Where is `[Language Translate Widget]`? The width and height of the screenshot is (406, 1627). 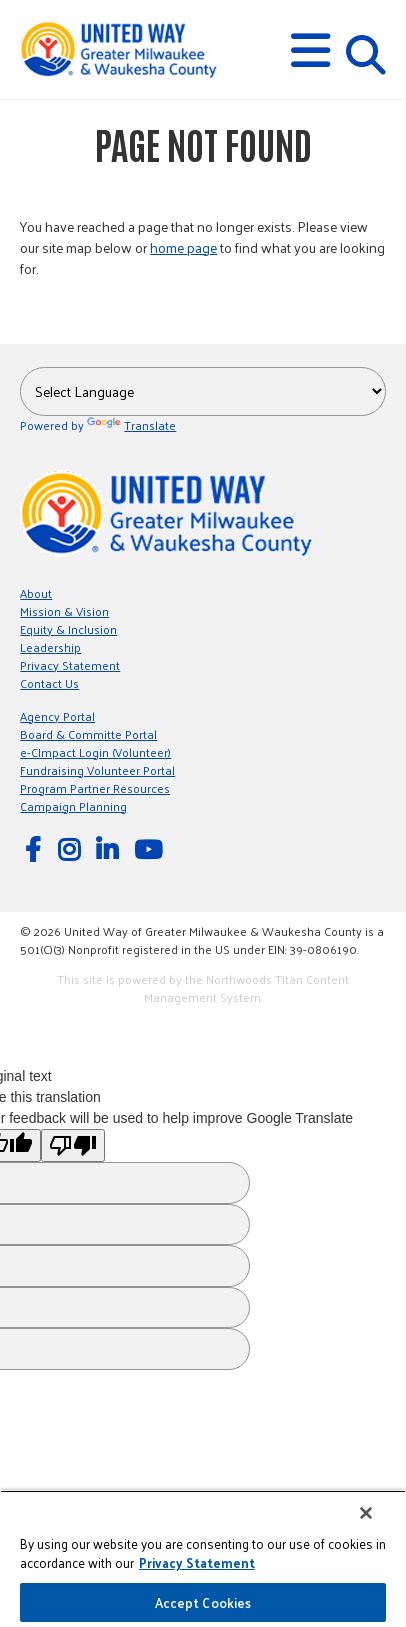 [Language Translate Widget] is located at coordinates (202, 391).